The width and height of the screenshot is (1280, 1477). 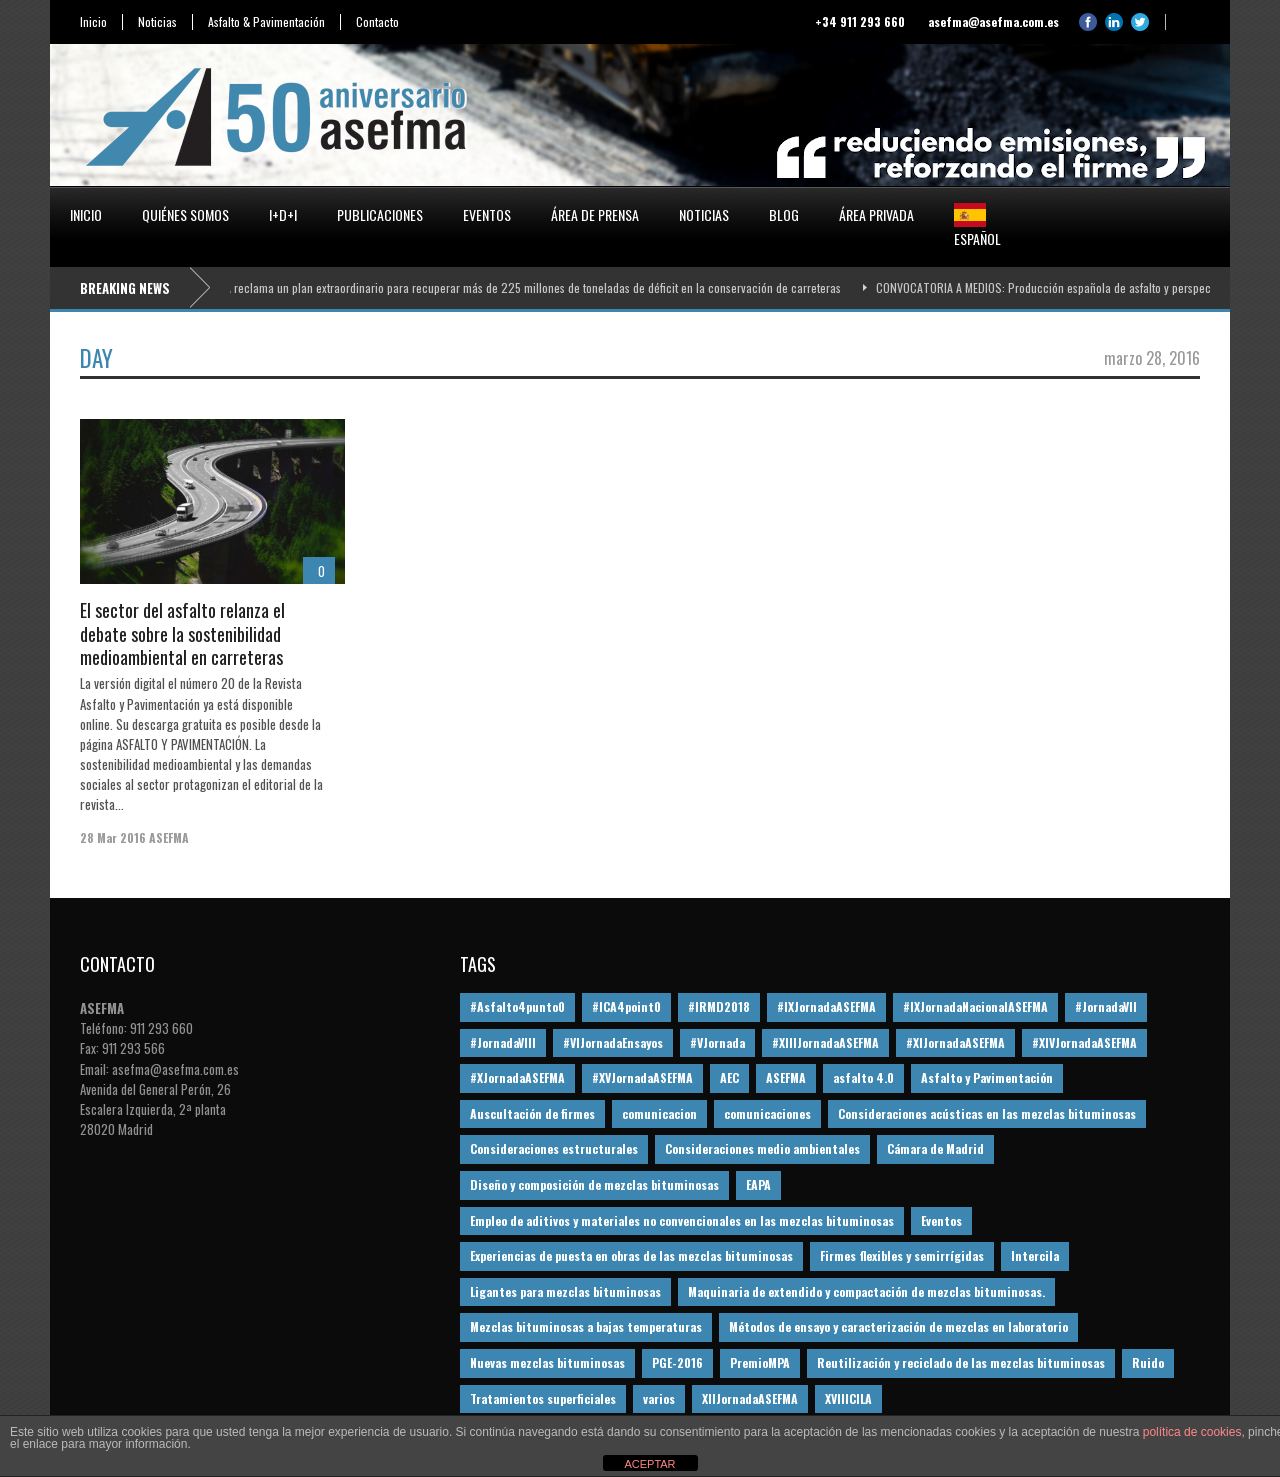 I want to click on ACEPTAR, so click(x=649, y=1464).